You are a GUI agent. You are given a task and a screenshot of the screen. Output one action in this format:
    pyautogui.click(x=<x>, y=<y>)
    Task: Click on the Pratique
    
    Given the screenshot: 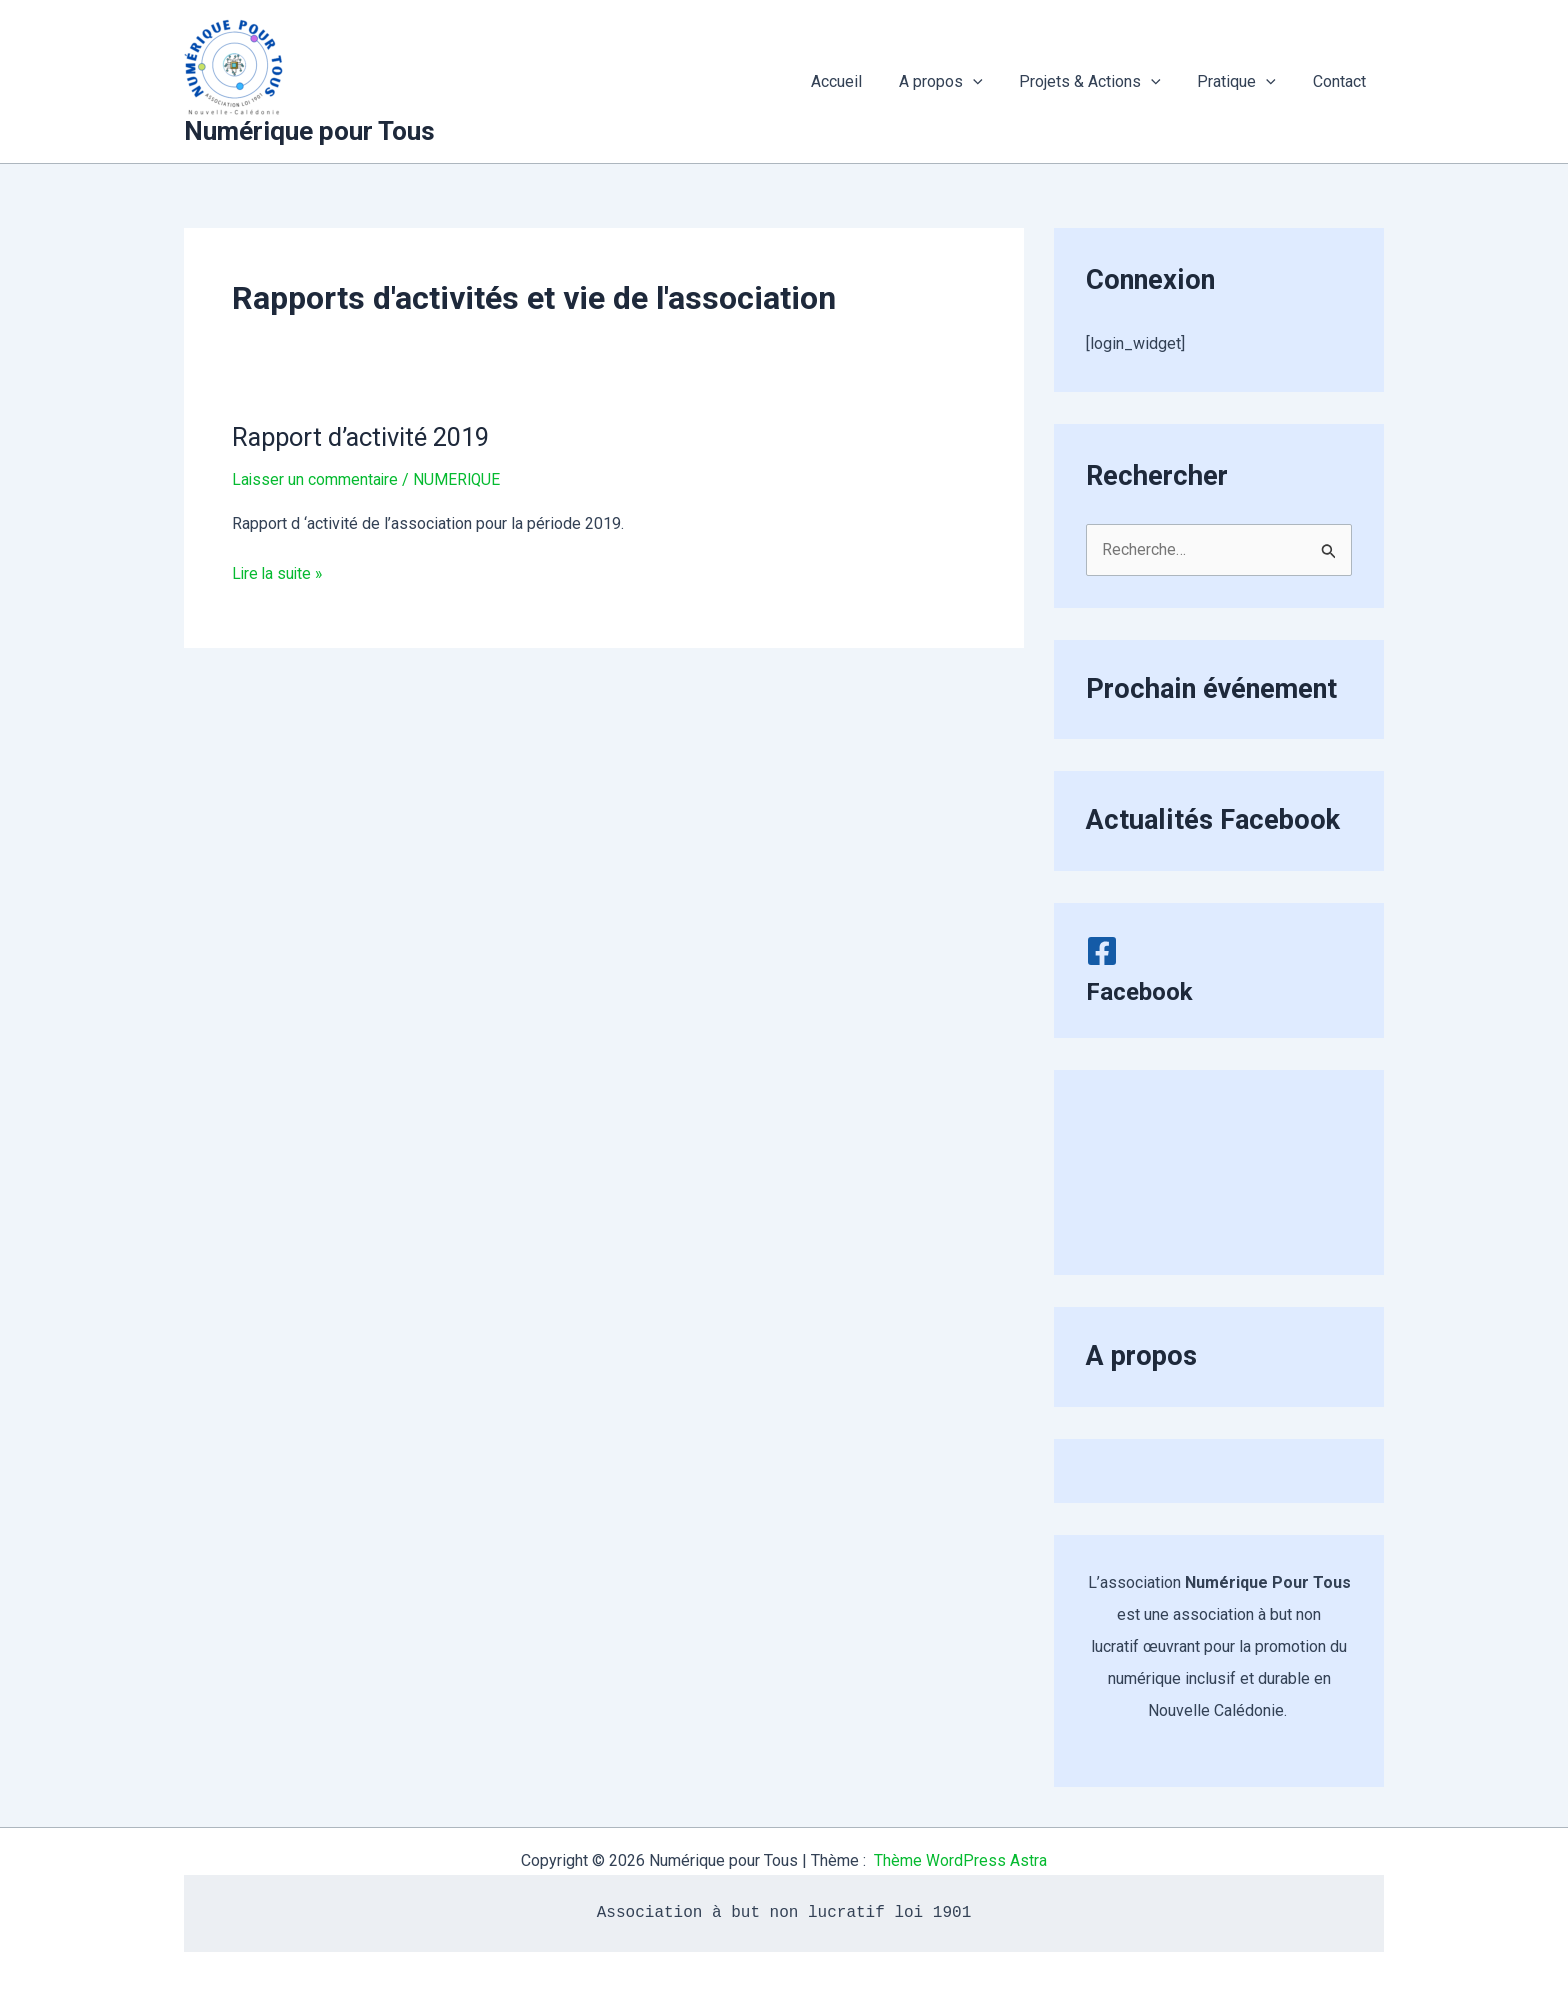 What is the action you would take?
    pyautogui.click(x=1243, y=82)
    